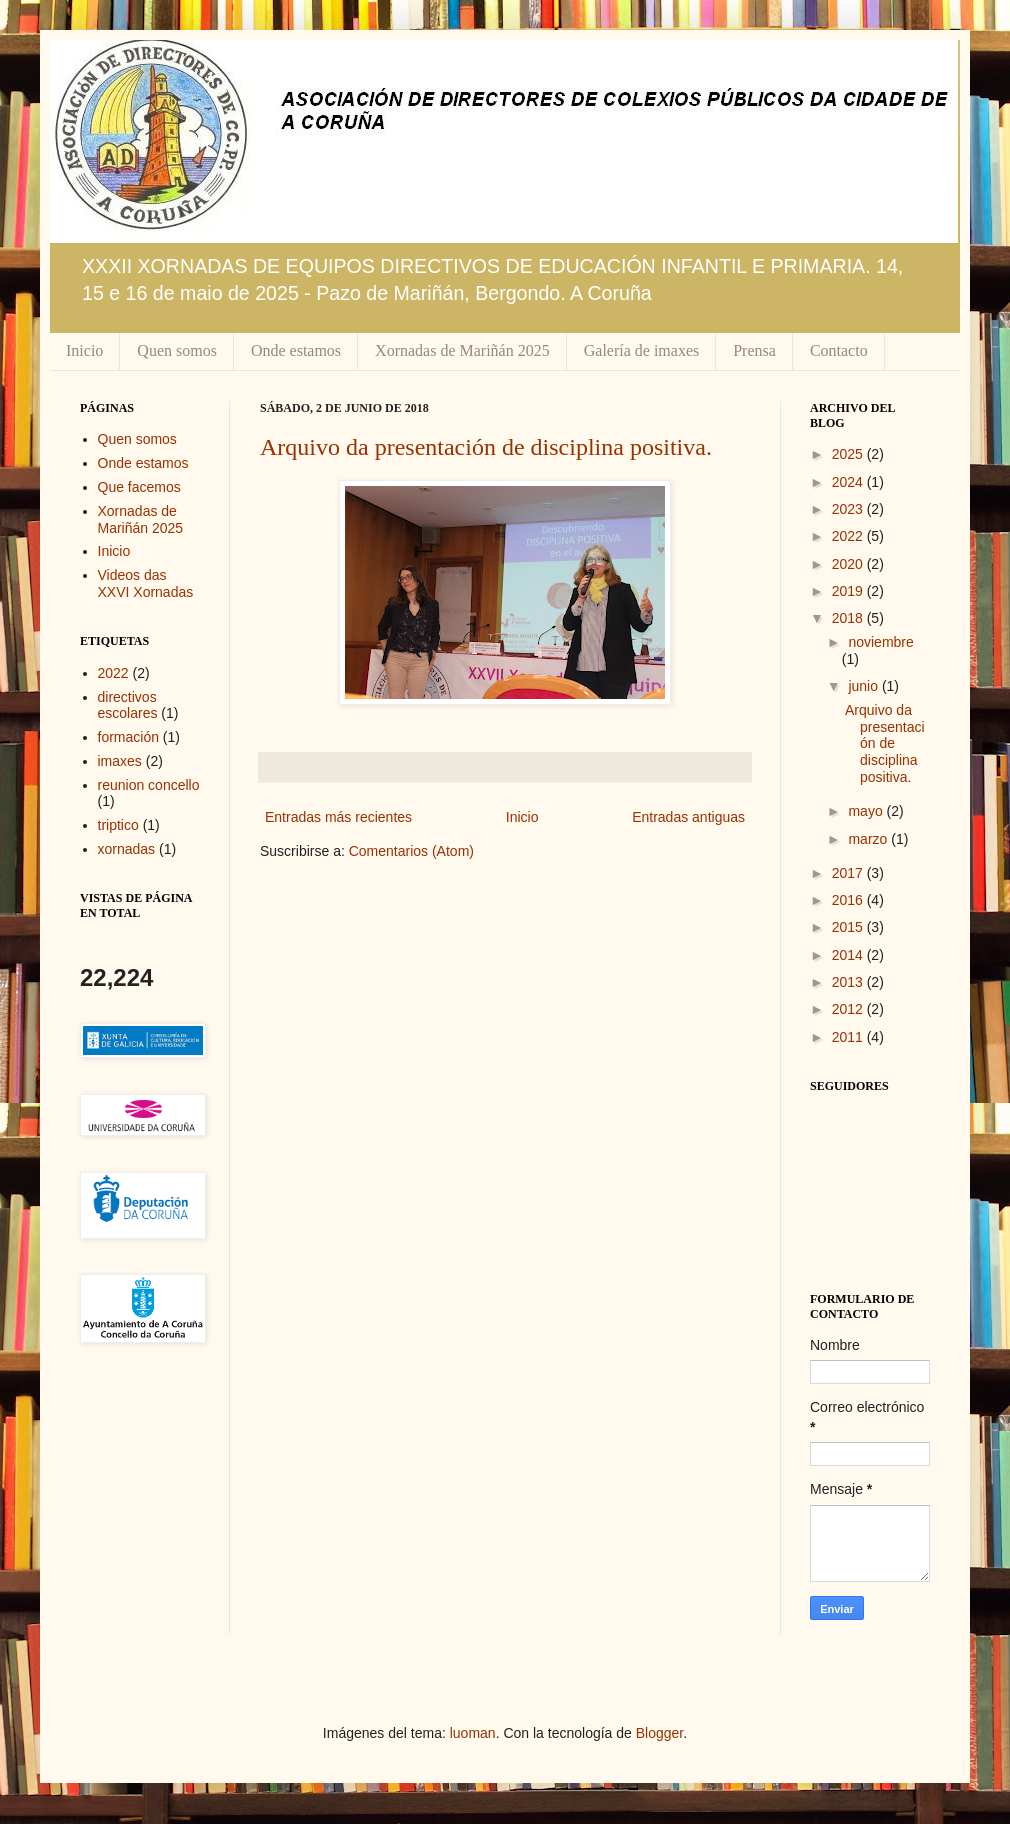 The height and width of the screenshot is (1824, 1010). Describe the element at coordinates (296, 350) in the screenshot. I see `Onde estamos` at that location.